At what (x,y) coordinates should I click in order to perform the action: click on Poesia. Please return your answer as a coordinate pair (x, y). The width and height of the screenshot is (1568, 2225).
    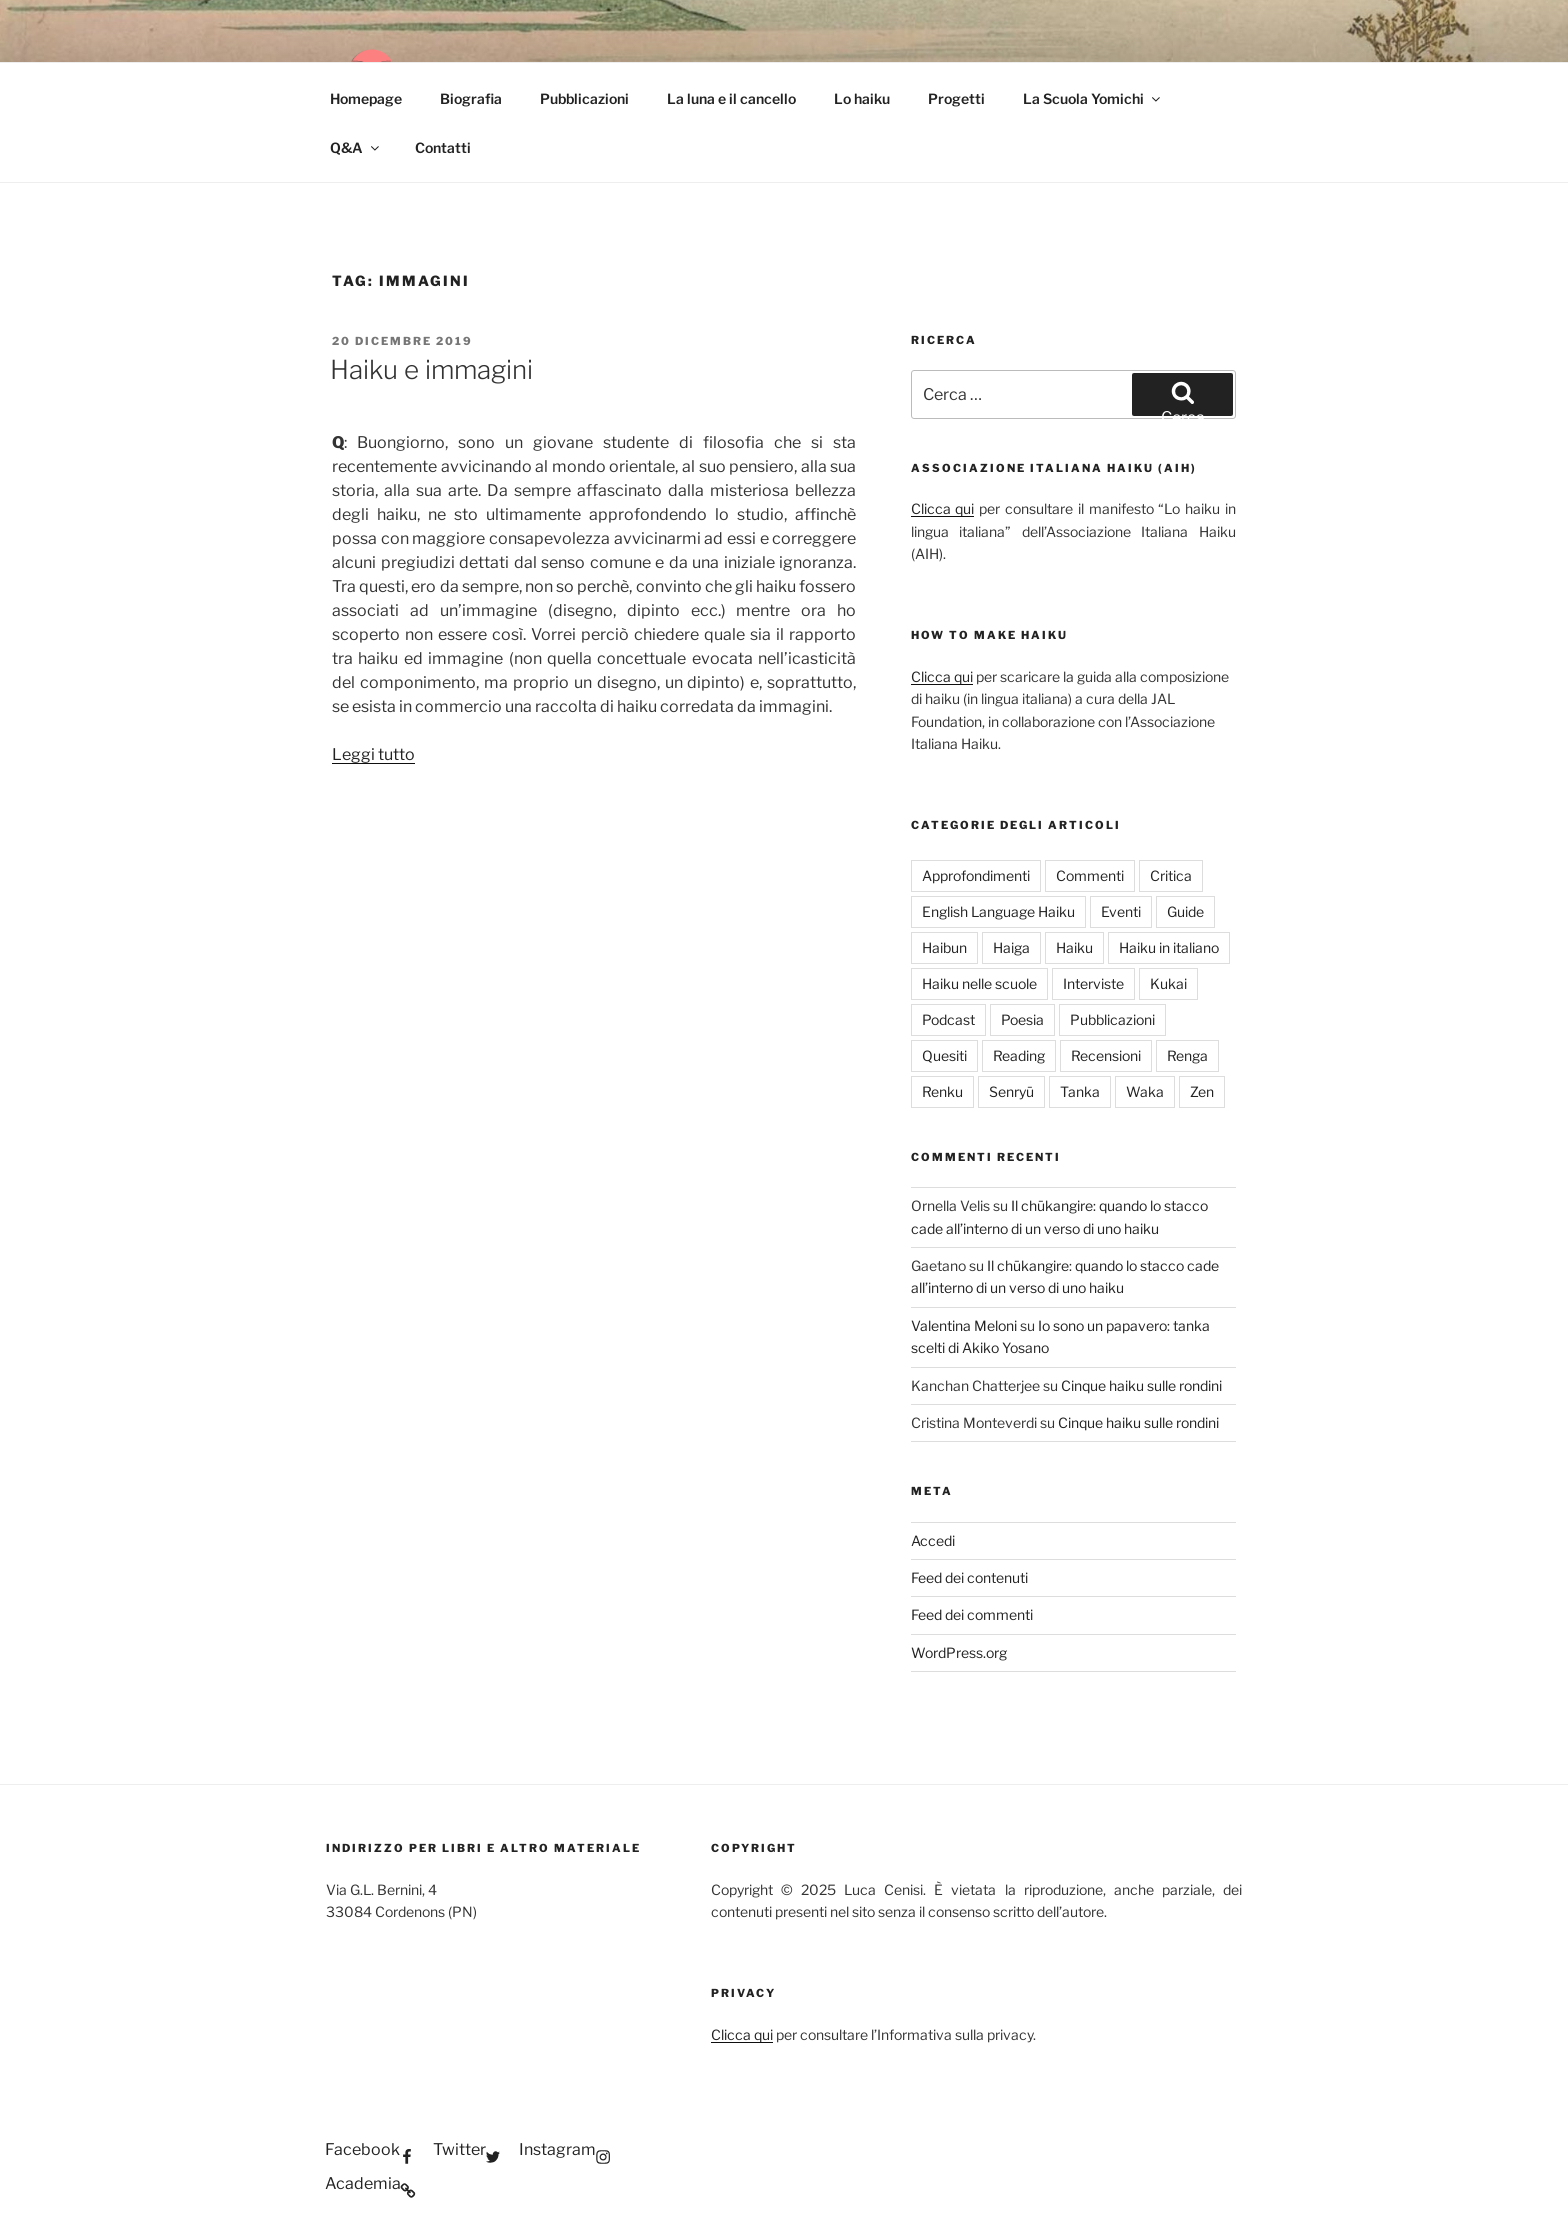
    Looking at the image, I should click on (1022, 1019).